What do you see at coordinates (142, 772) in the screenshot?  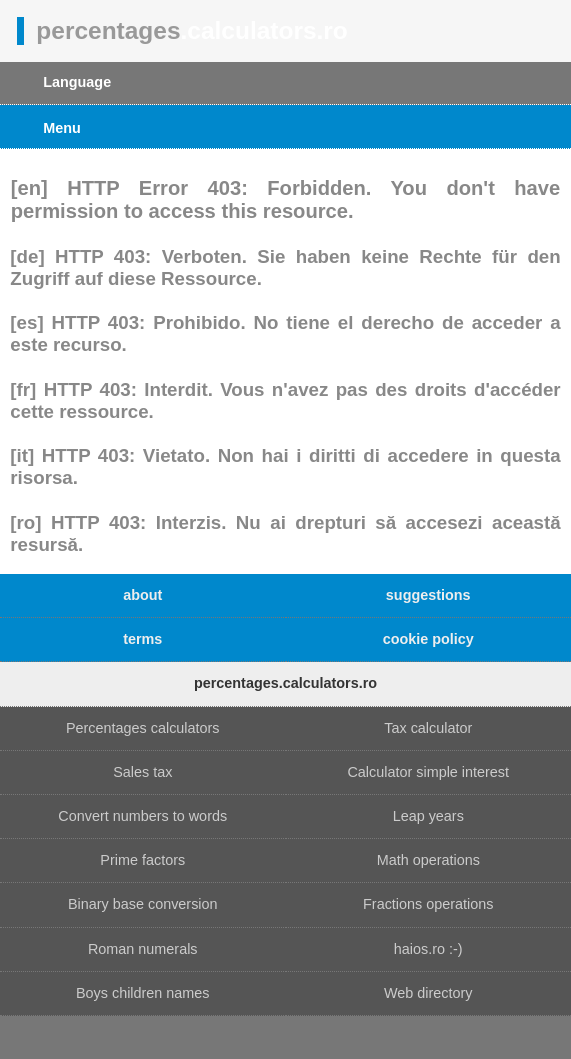 I see `Sales tax` at bounding box center [142, 772].